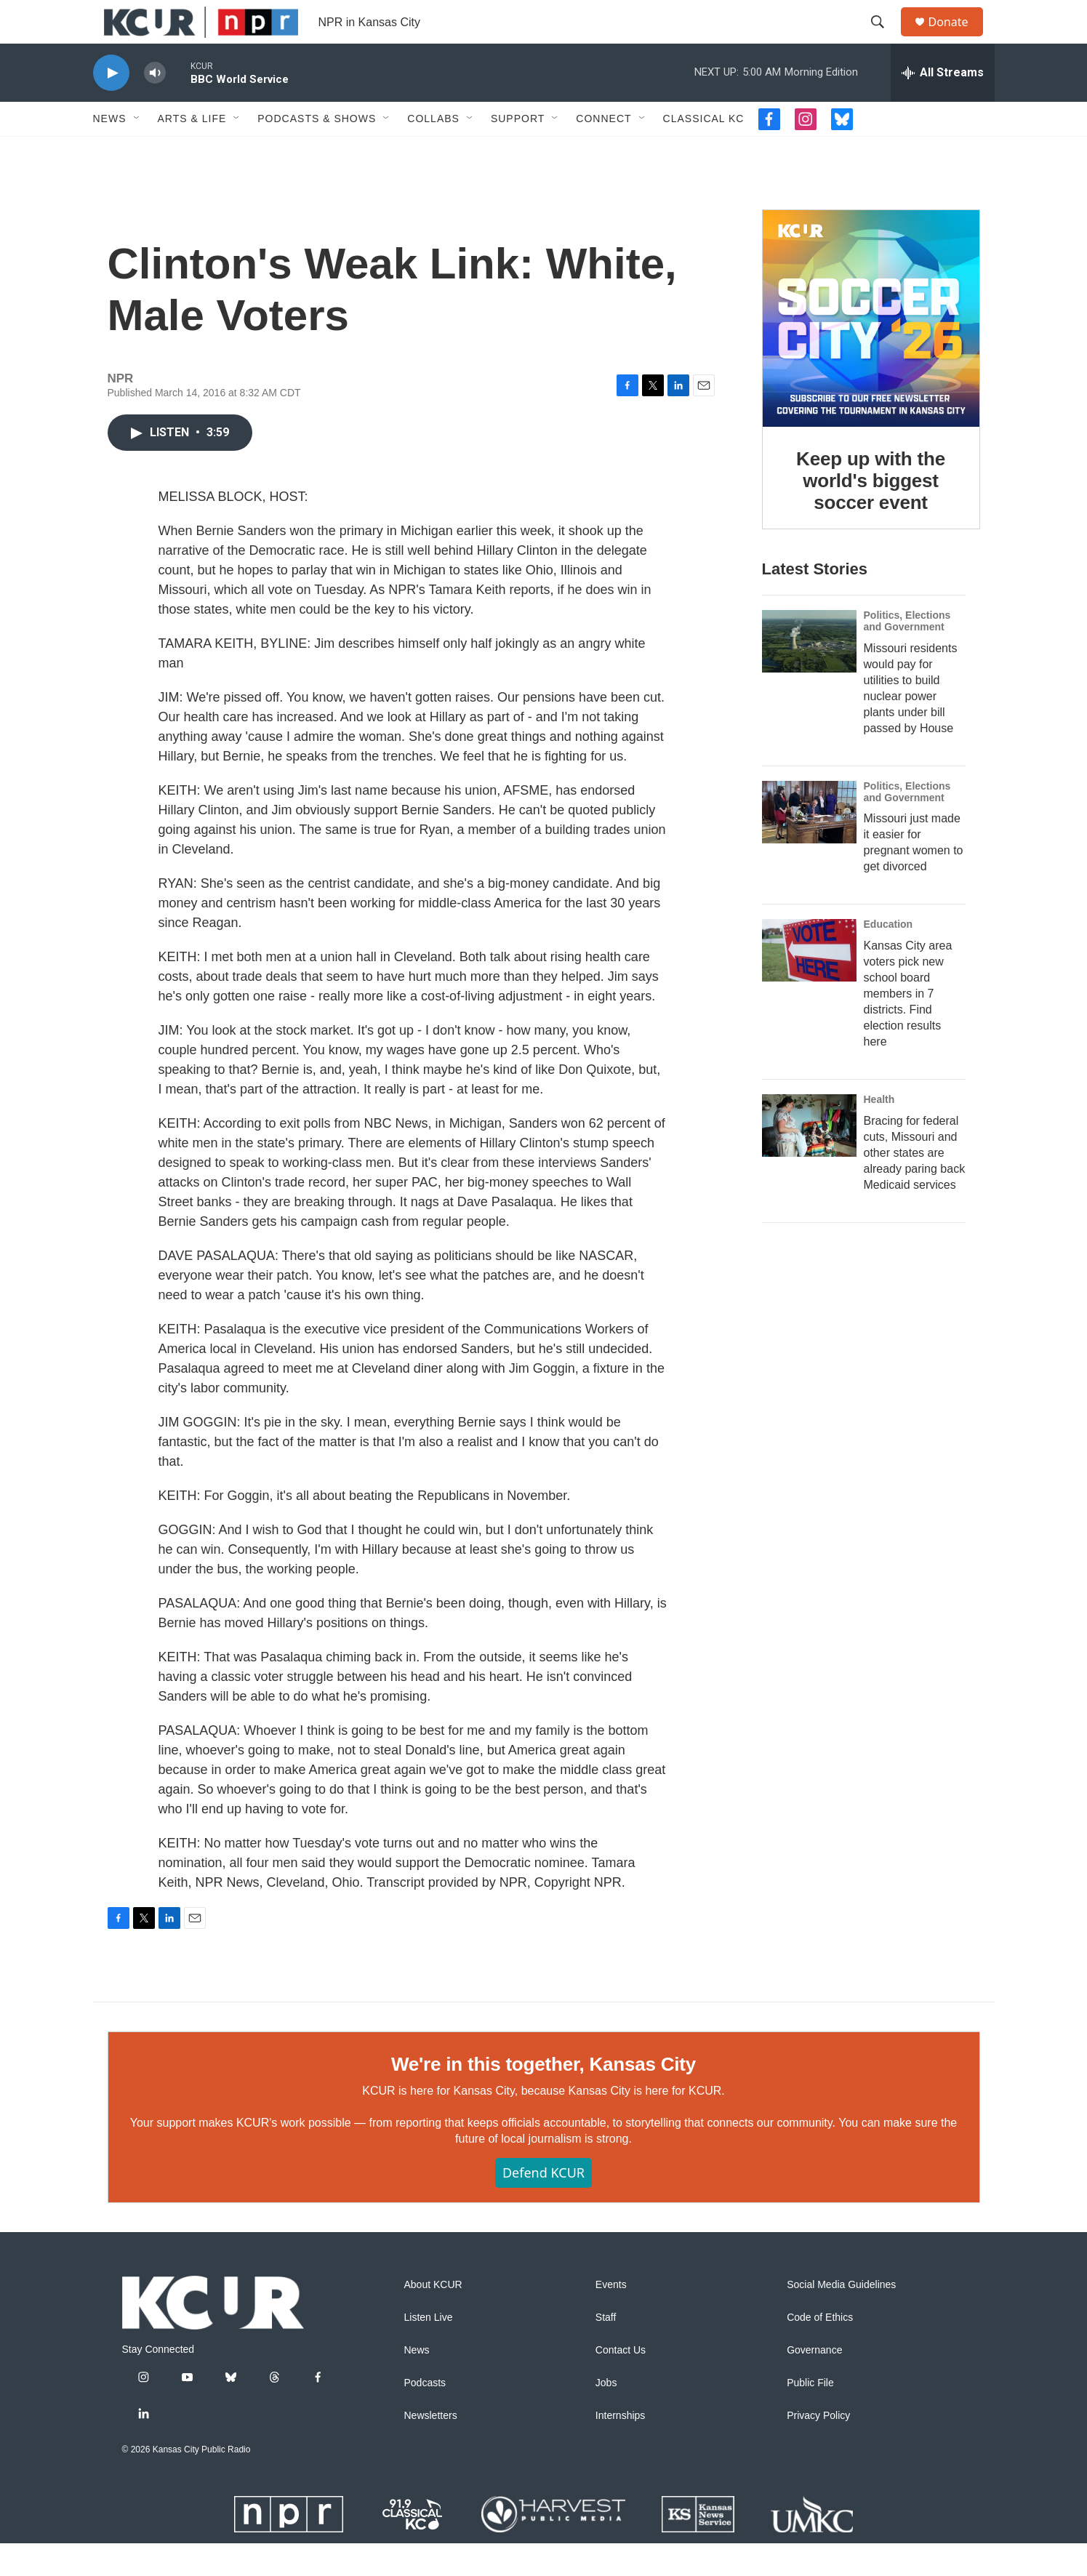  I want to click on Podcasts, so click(425, 2415).